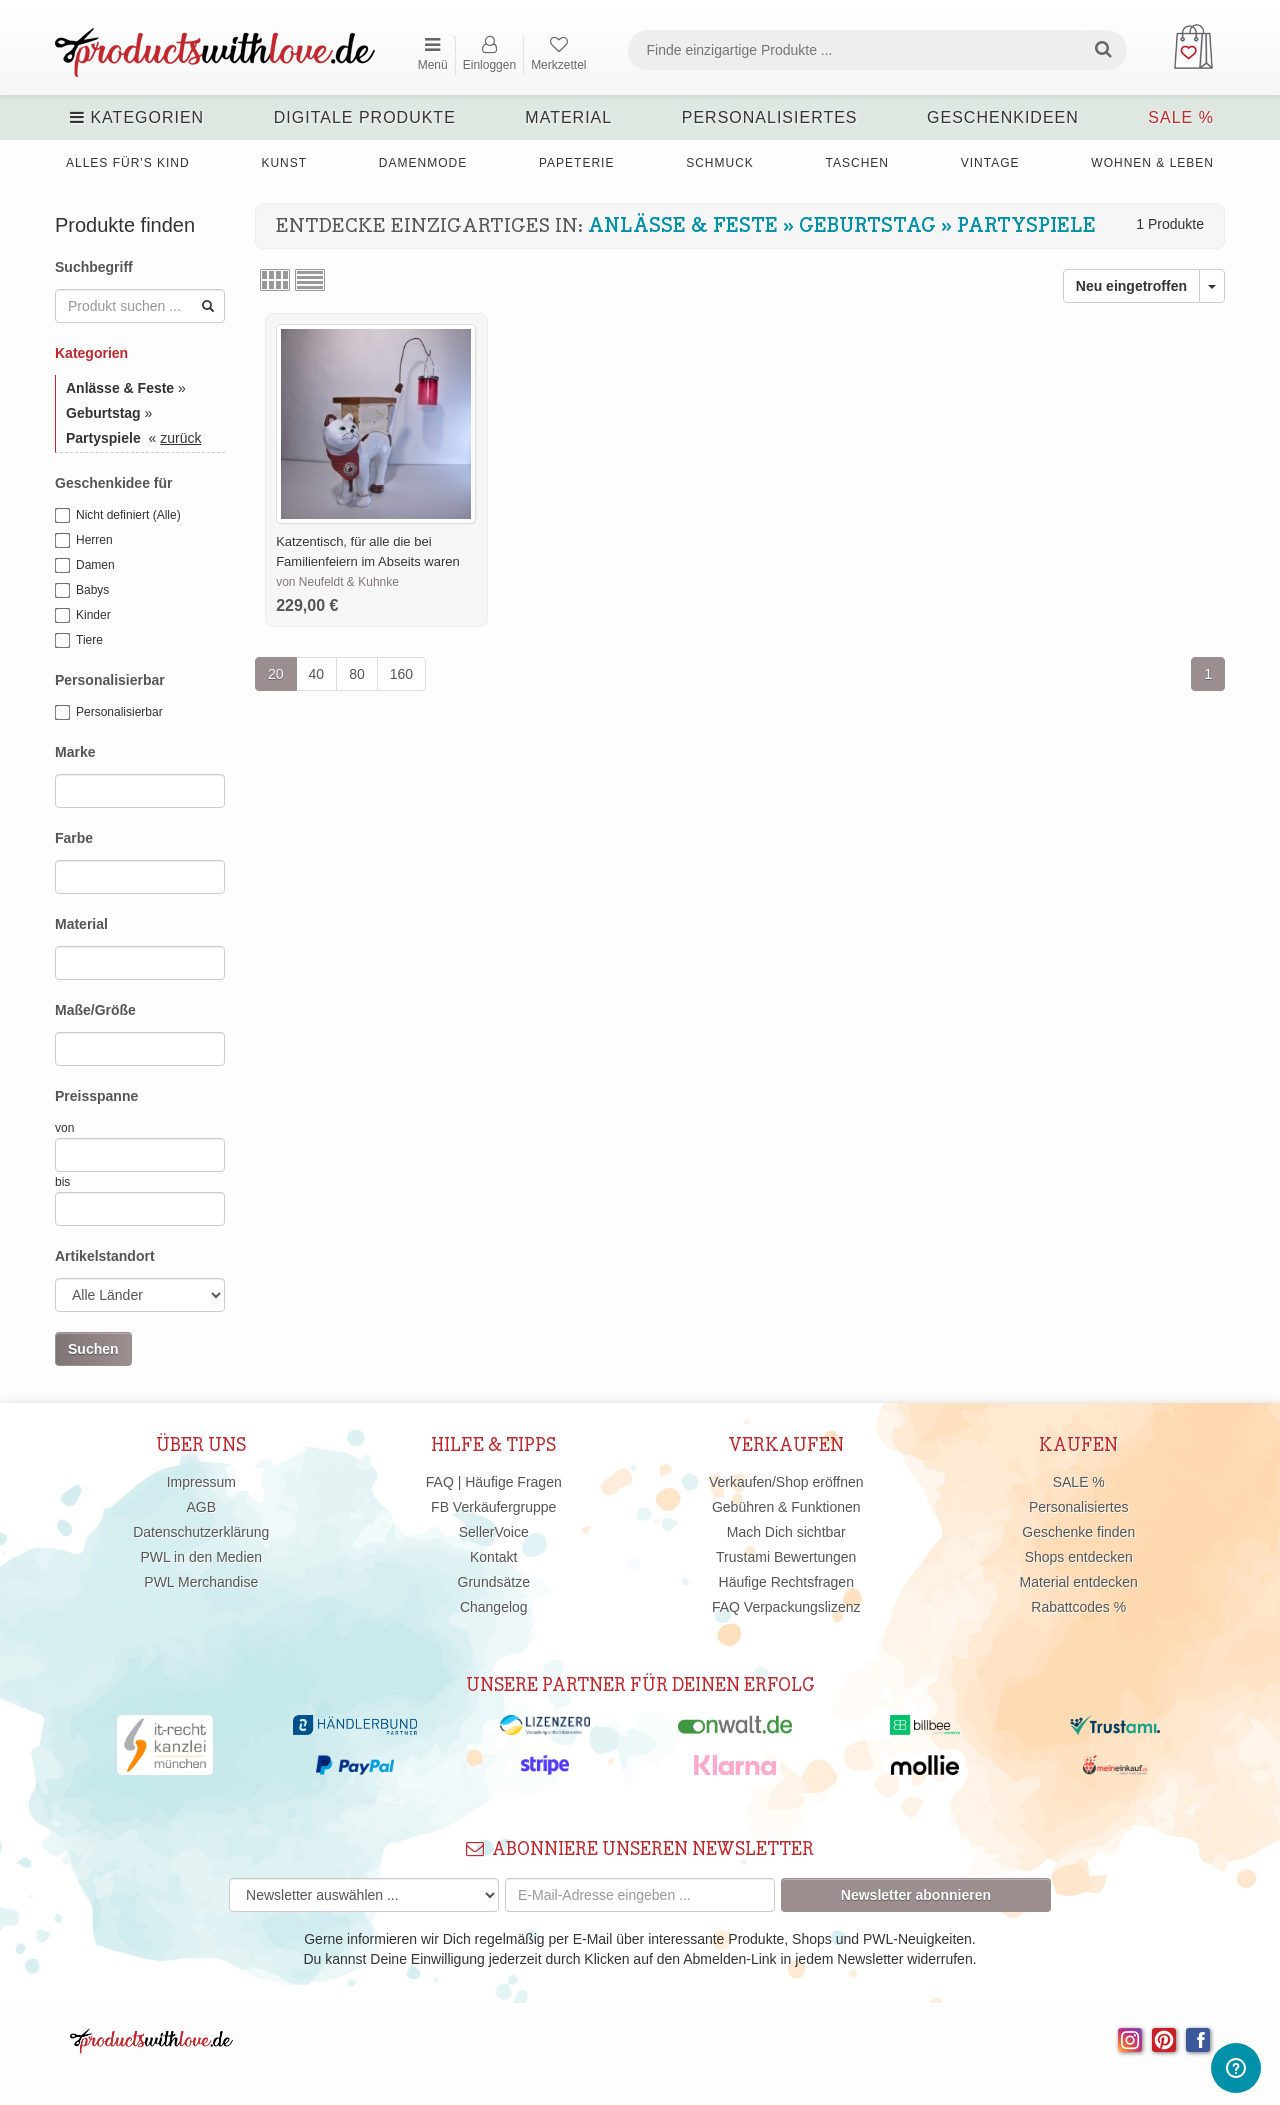 The width and height of the screenshot is (1280, 2105). Describe the element at coordinates (1131, 286) in the screenshot. I see `Neu eingetroffen` at that location.